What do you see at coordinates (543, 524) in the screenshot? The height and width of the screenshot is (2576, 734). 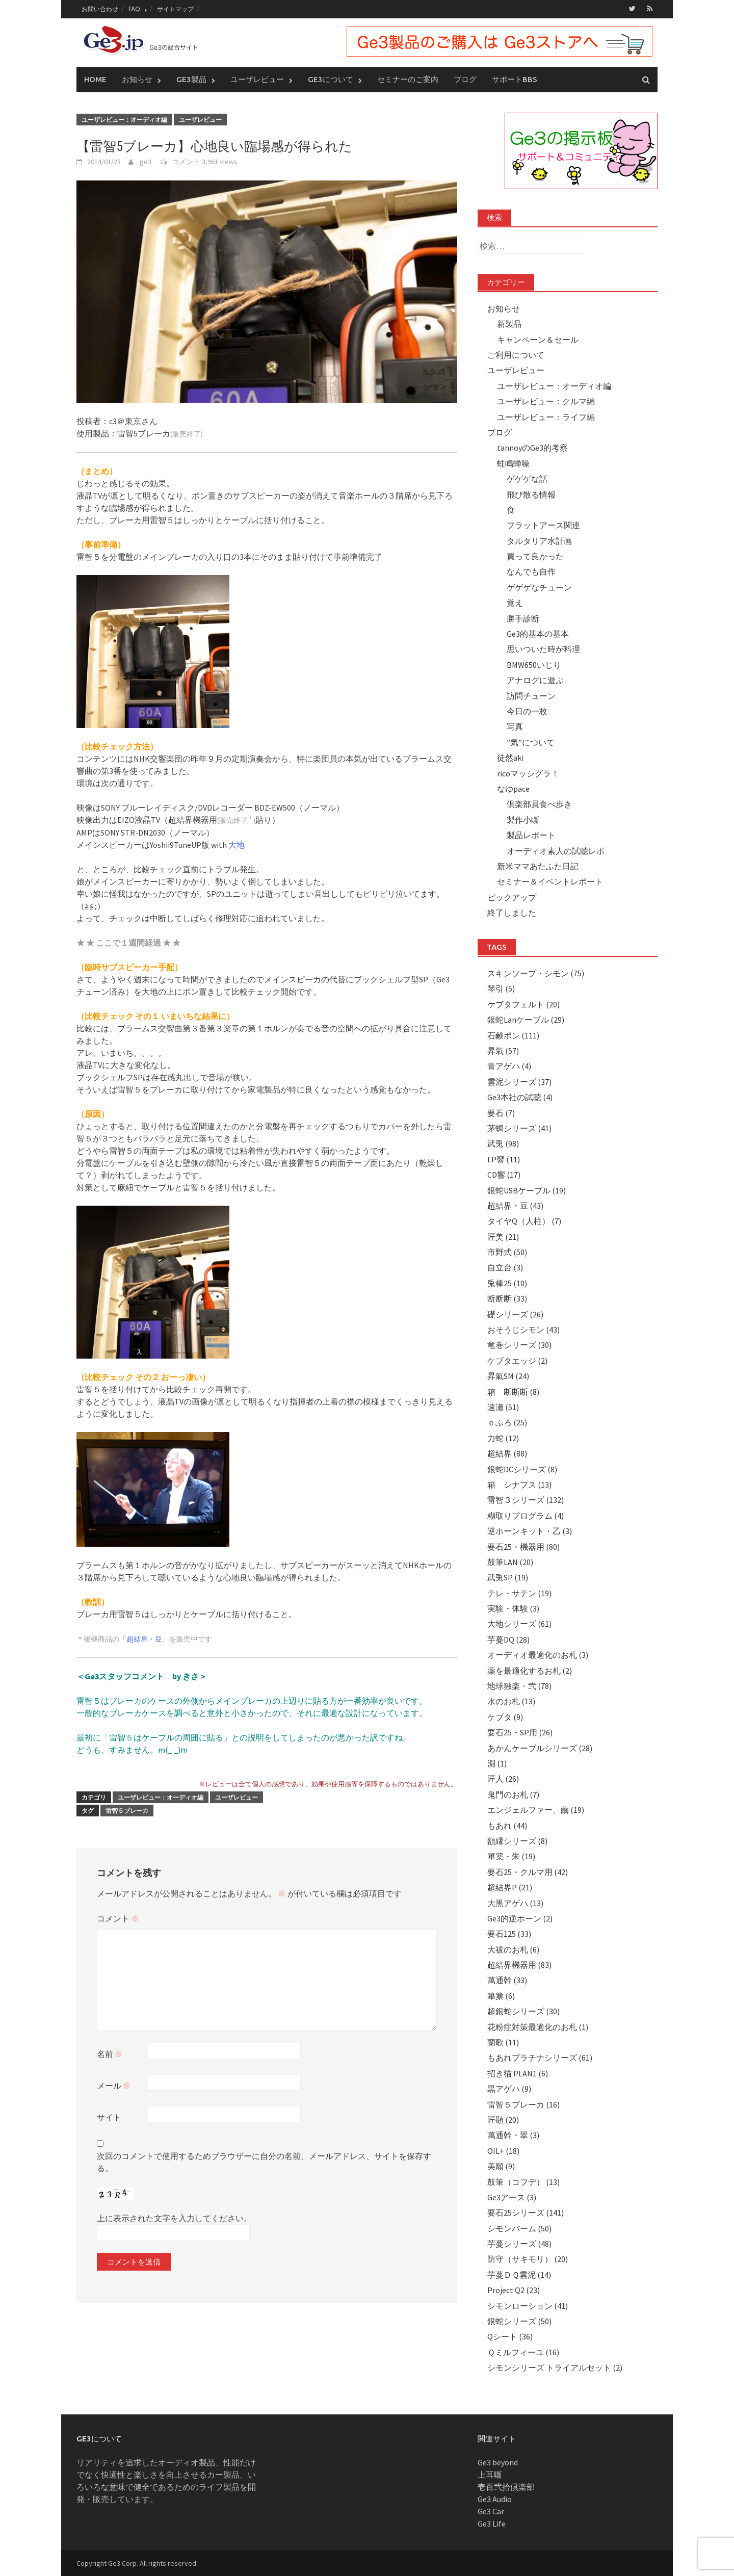 I see `フラットアース関連` at bounding box center [543, 524].